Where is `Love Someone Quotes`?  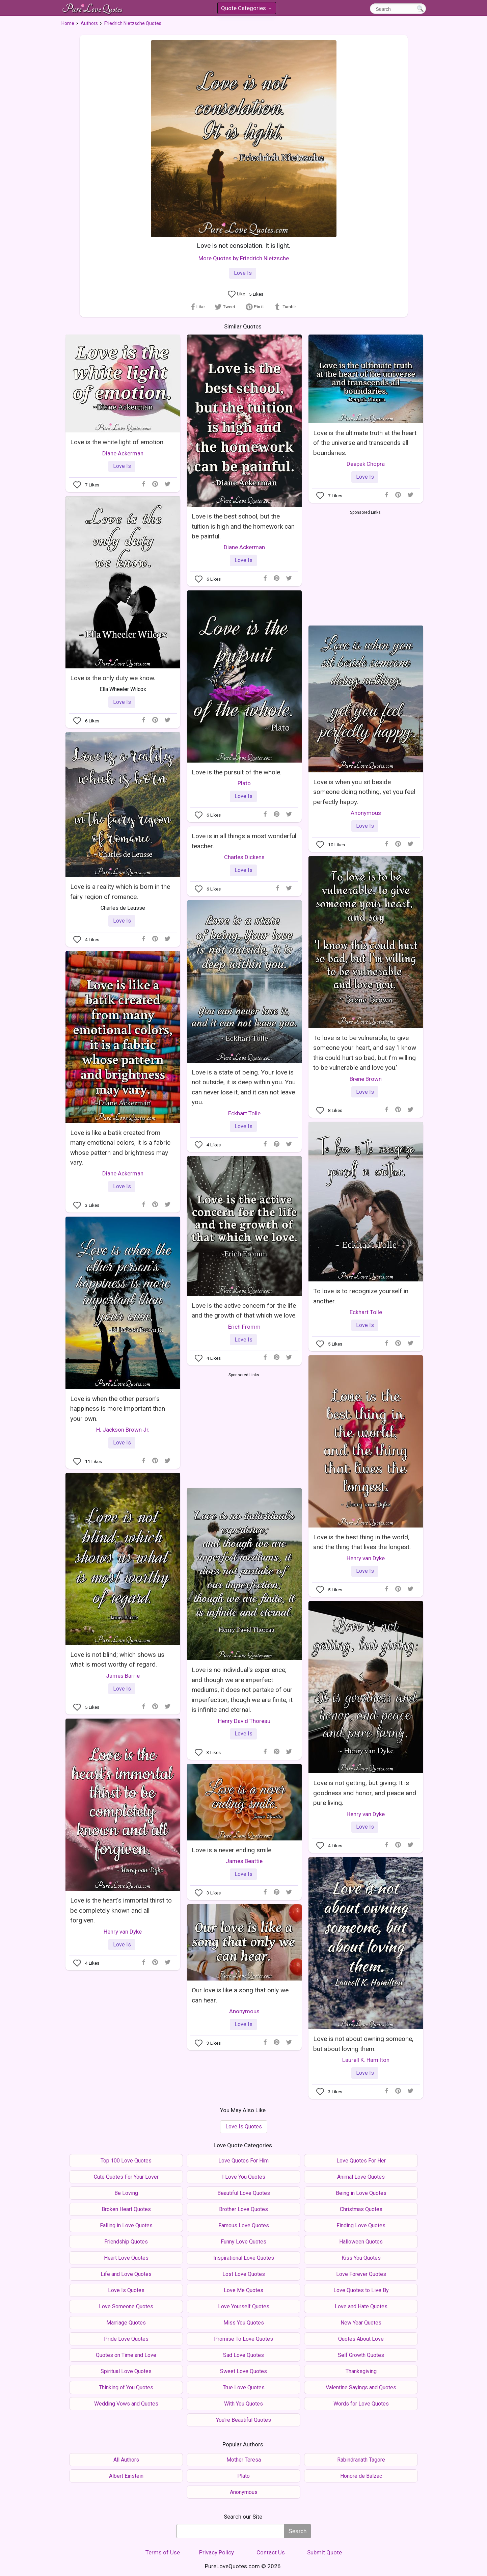 Love Someone Quotes is located at coordinates (126, 2306).